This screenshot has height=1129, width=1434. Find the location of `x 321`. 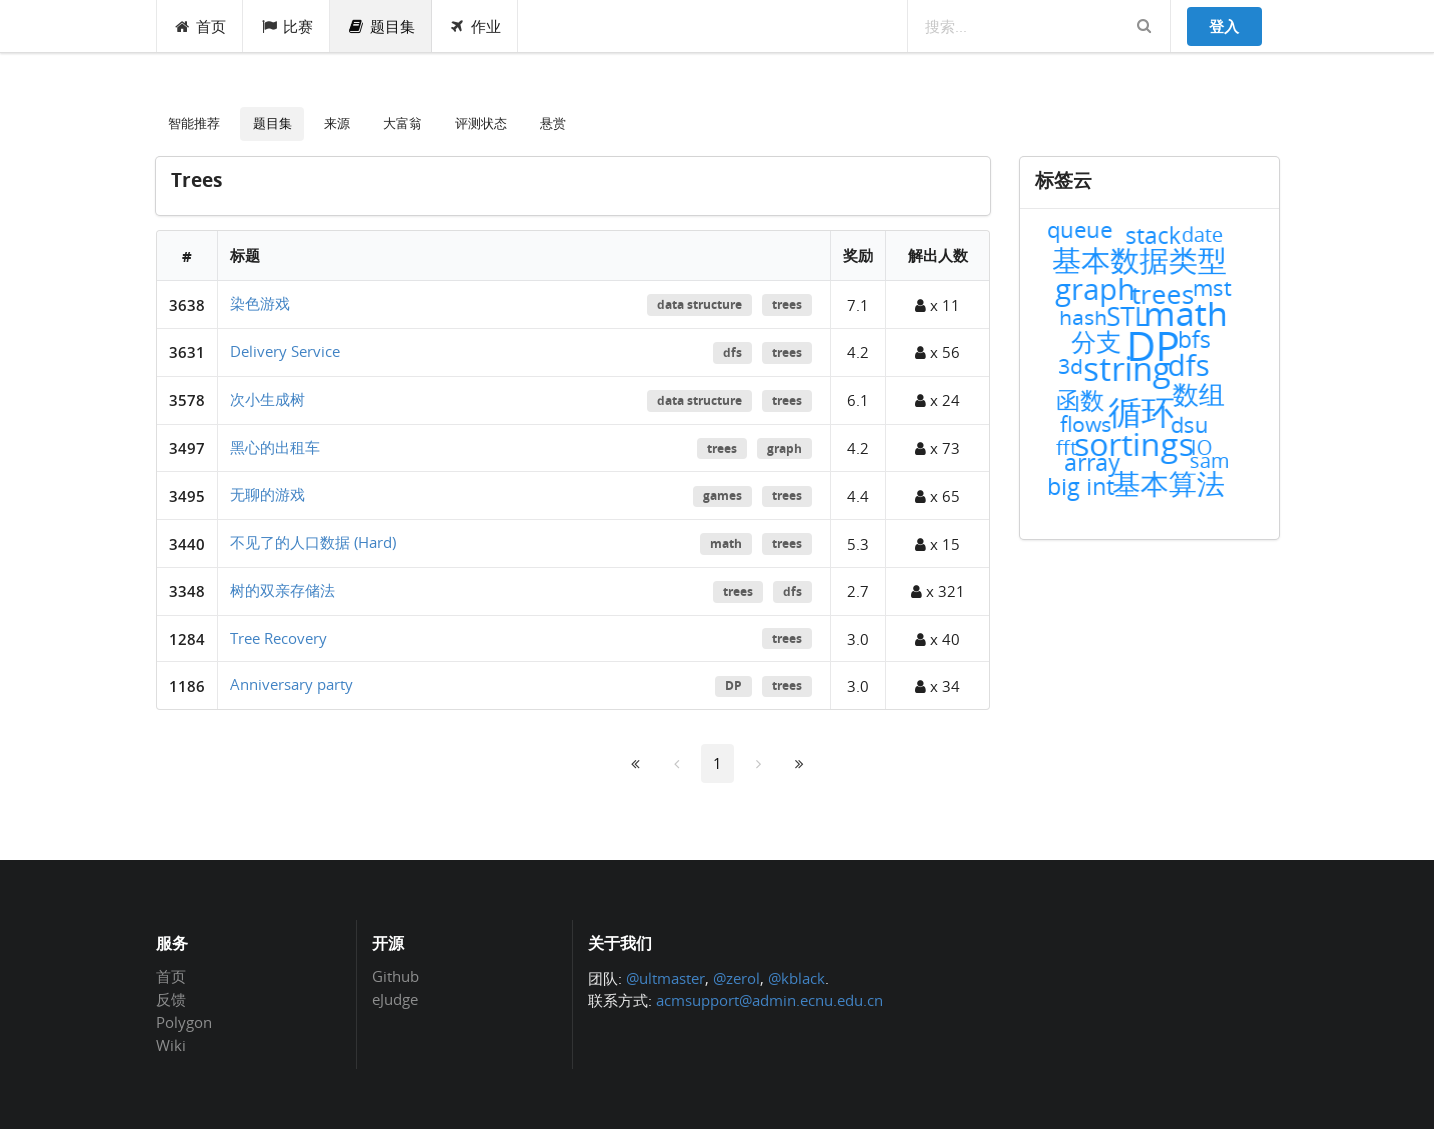

x 321 is located at coordinates (938, 591).